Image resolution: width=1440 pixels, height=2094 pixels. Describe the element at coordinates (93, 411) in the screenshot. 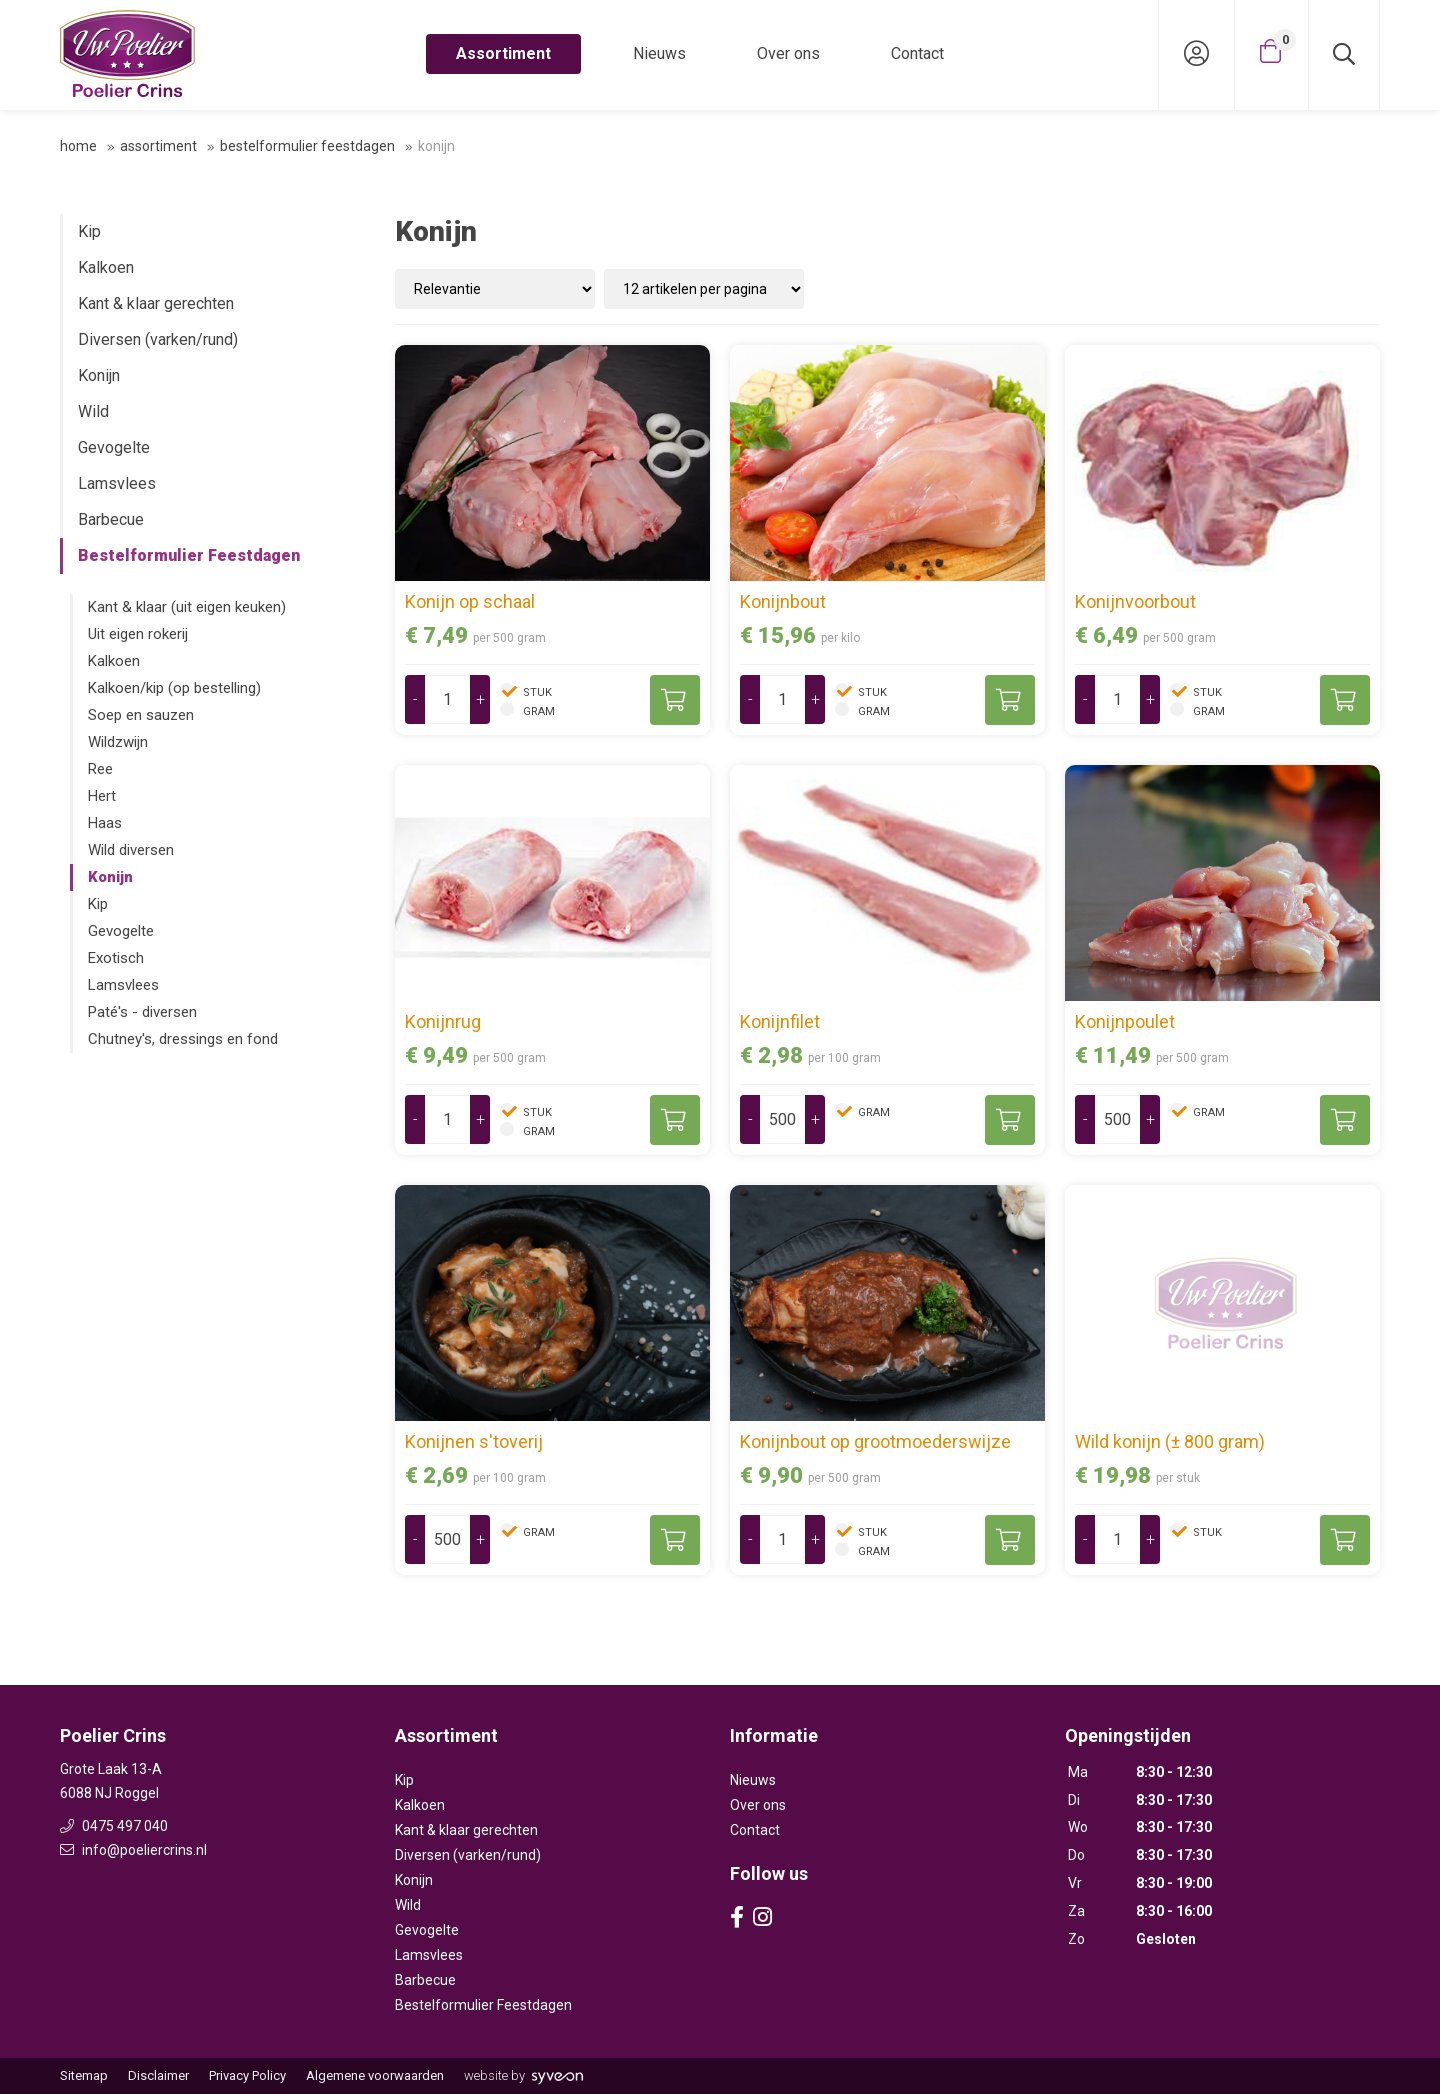

I see `Wild` at that location.